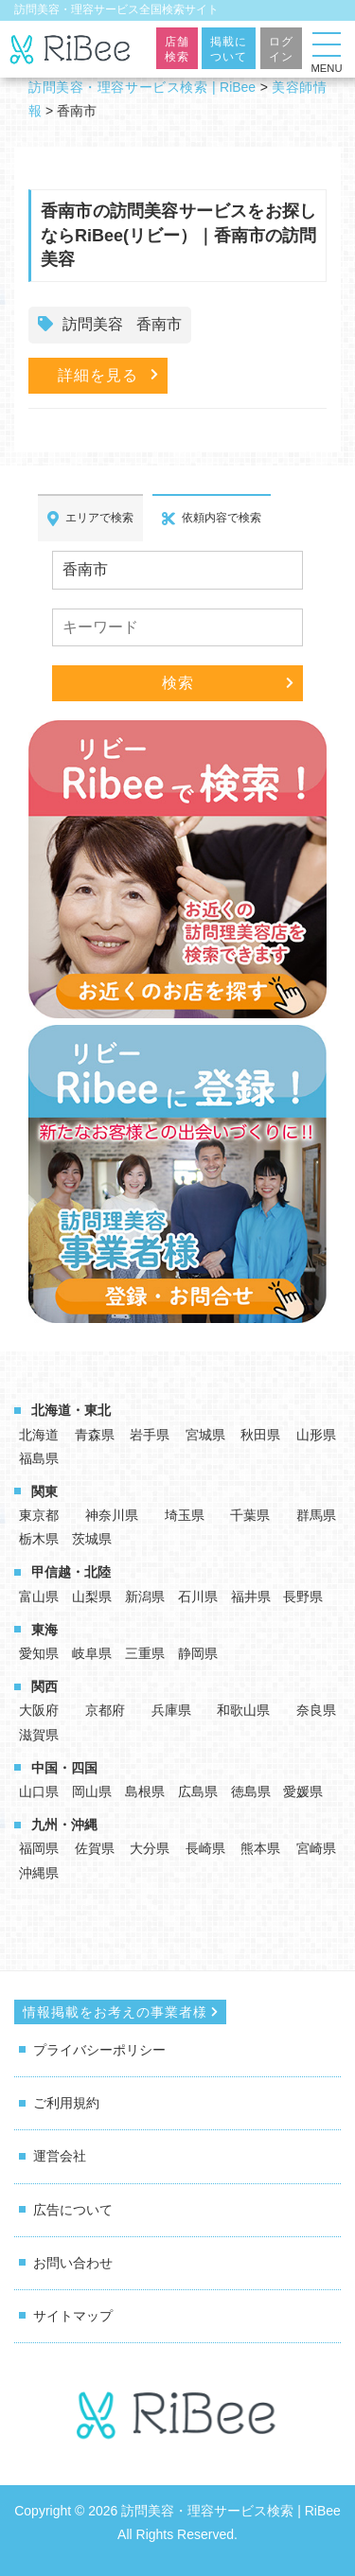 Image resolution: width=355 pixels, height=2576 pixels. Describe the element at coordinates (92, 1538) in the screenshot. I see `茨城県` at that location.